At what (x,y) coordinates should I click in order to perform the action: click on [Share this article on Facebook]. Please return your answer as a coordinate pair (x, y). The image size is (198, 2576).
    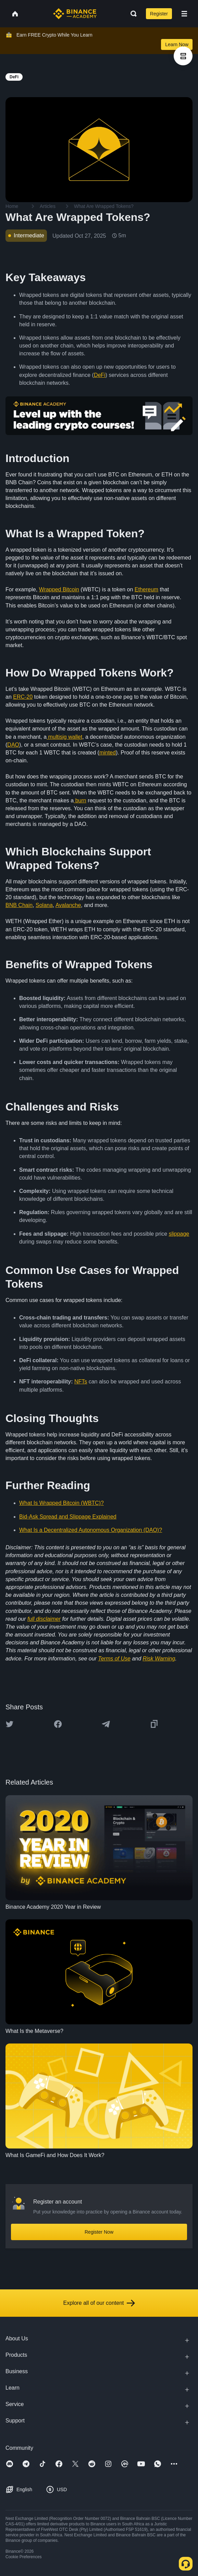
    Looking at the image, I should click on (58, 1724).